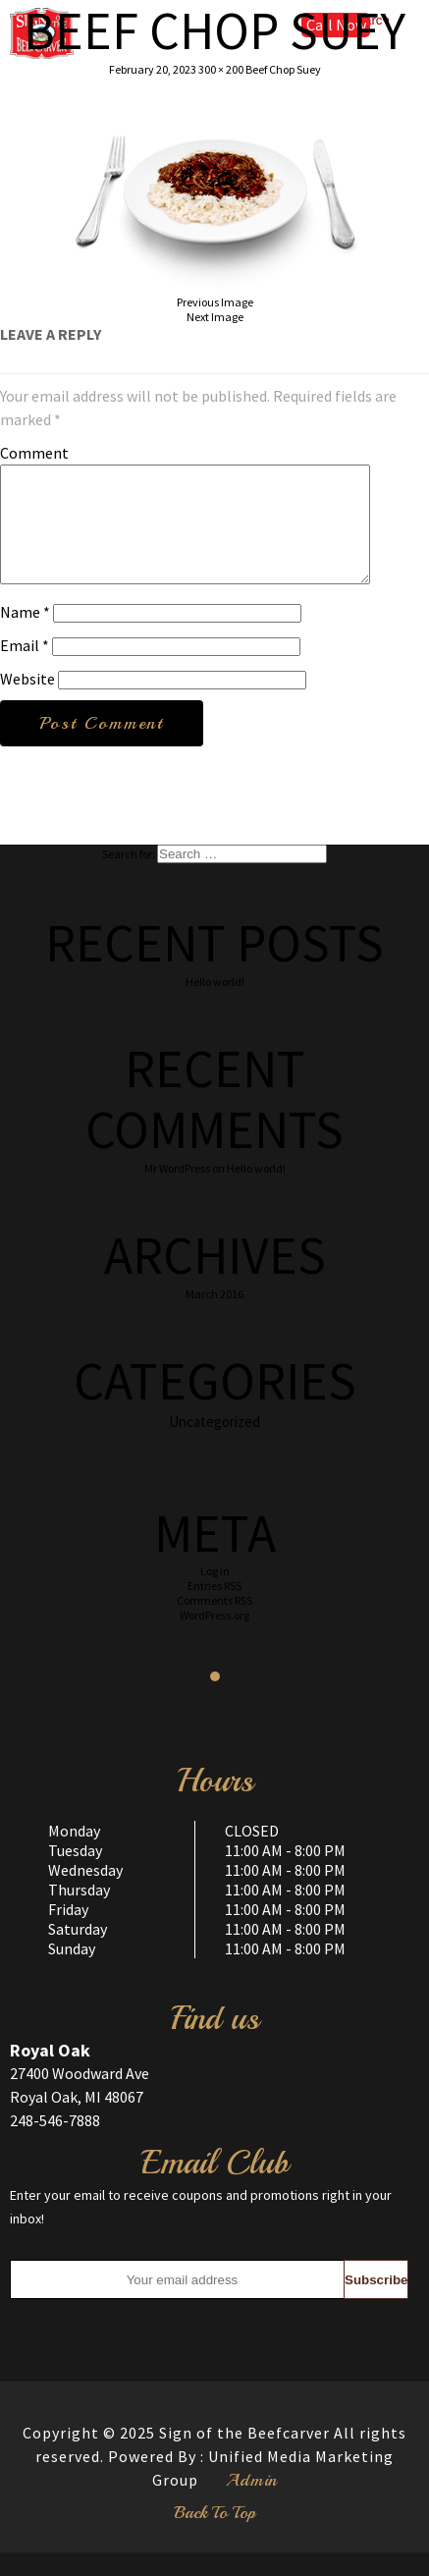 Image resolution: width=429 pixels, height=2576 pixels. I want to click on 300 × 200, so click(220, 69).